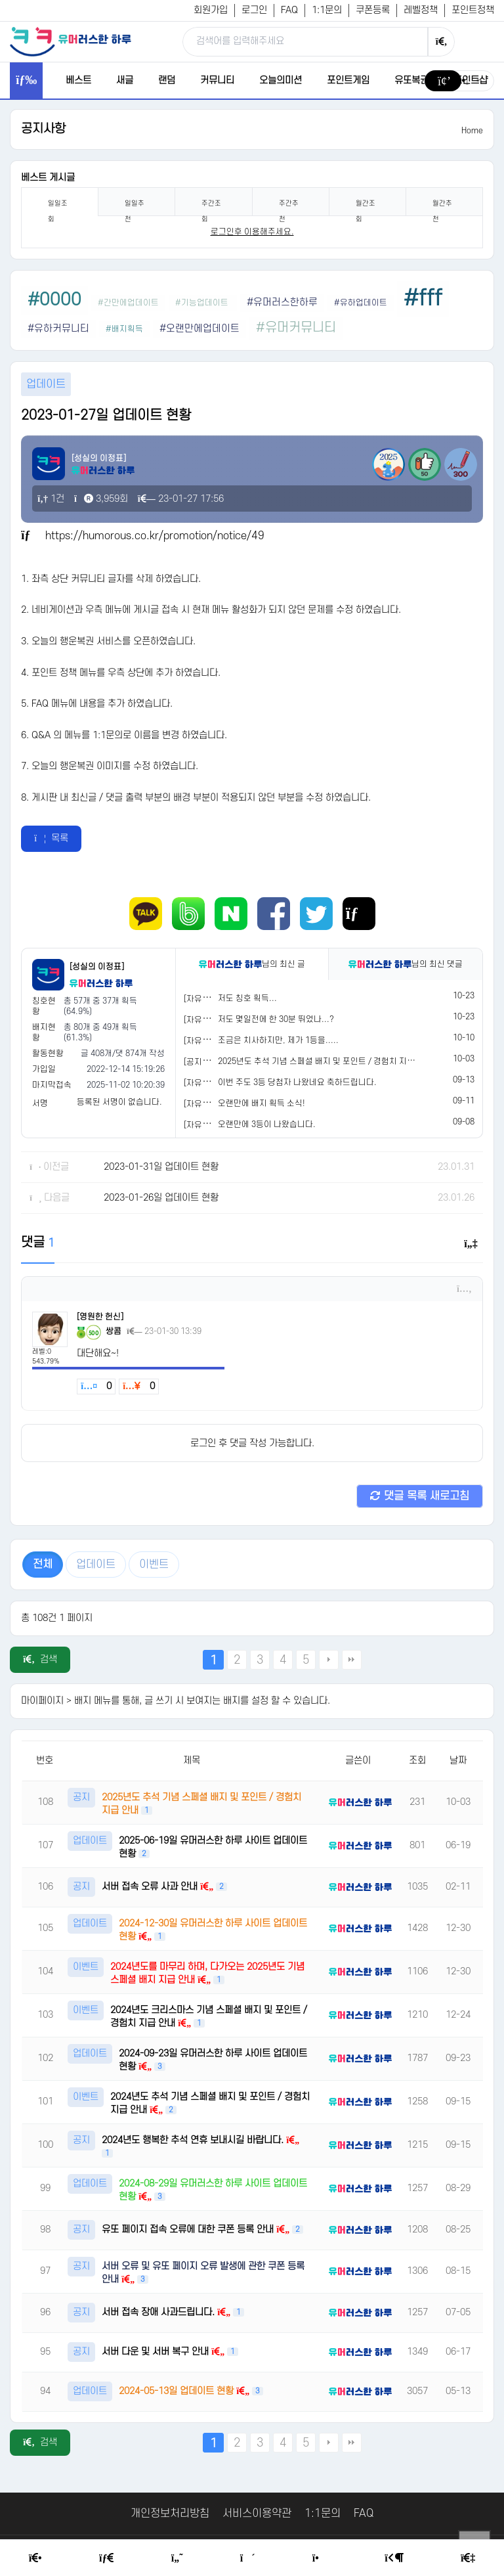 This screenshot has width=504, height=2576. Describe the element at coordinates (256, 2514) in the screenshot. I see `서비스이용약관` at that location.